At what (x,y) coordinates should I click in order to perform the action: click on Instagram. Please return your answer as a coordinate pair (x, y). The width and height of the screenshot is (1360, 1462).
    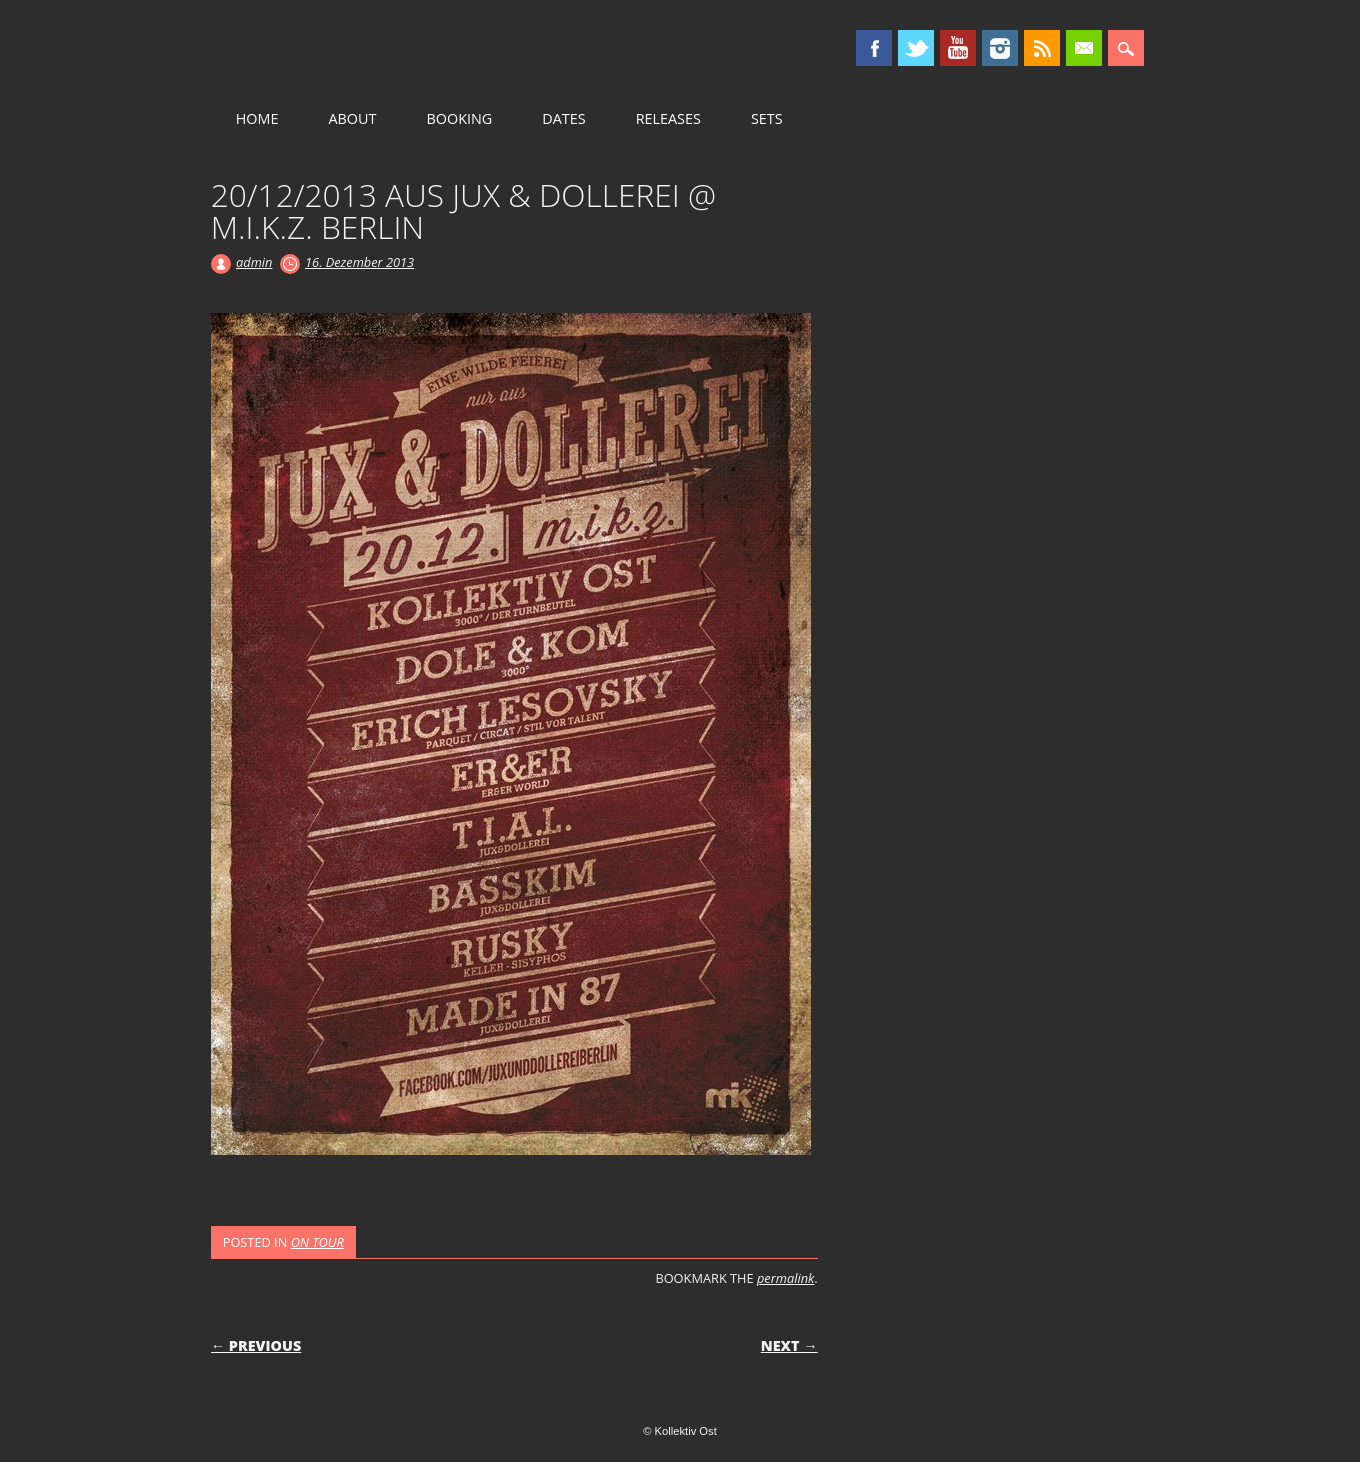
    Looking at the image, I should click on (1000, 48).